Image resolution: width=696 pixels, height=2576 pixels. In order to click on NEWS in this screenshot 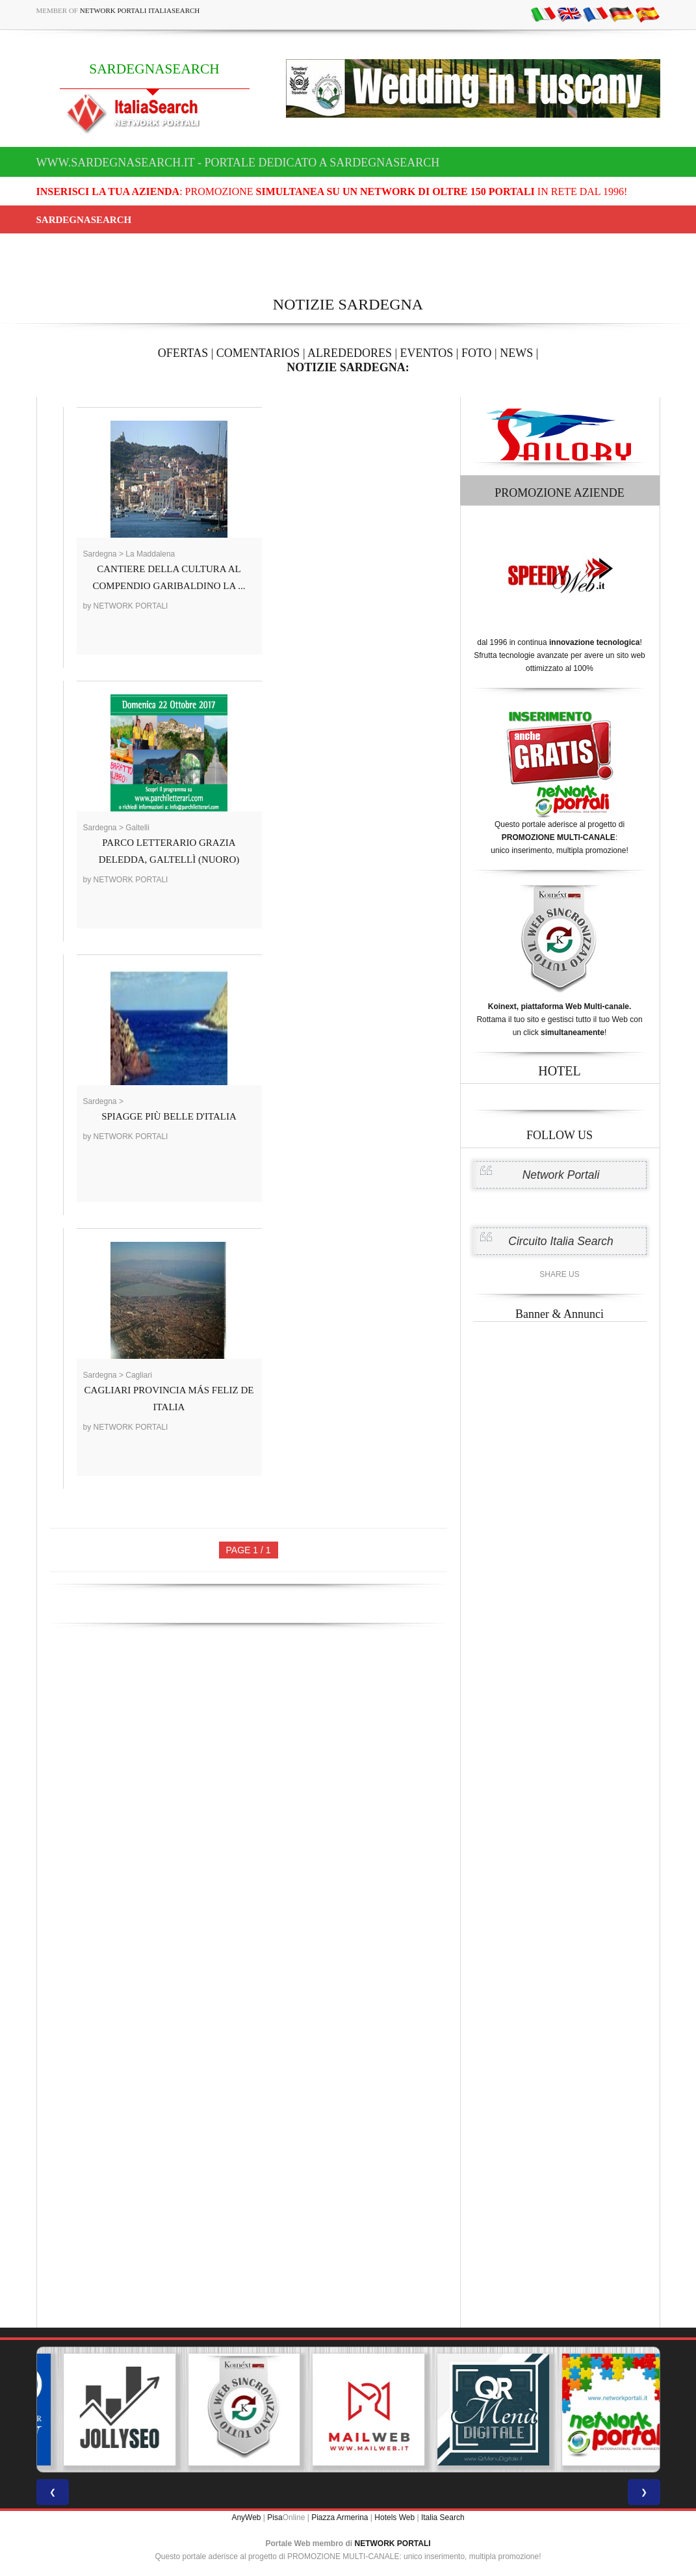, I will do `click(516, 353)`.